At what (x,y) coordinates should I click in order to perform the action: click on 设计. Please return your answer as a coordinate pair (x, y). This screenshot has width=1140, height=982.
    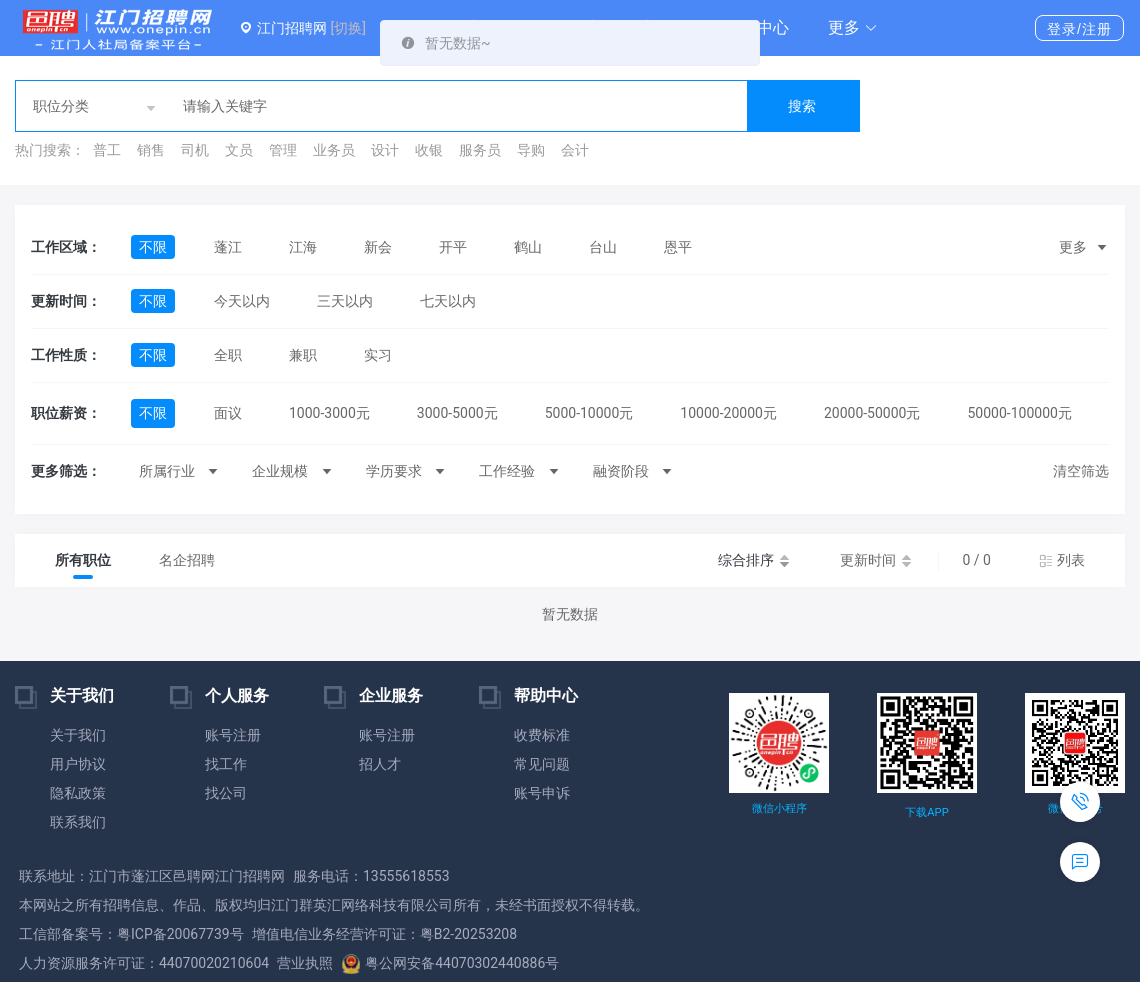
    Looking at the image, I should click on (385, 150).